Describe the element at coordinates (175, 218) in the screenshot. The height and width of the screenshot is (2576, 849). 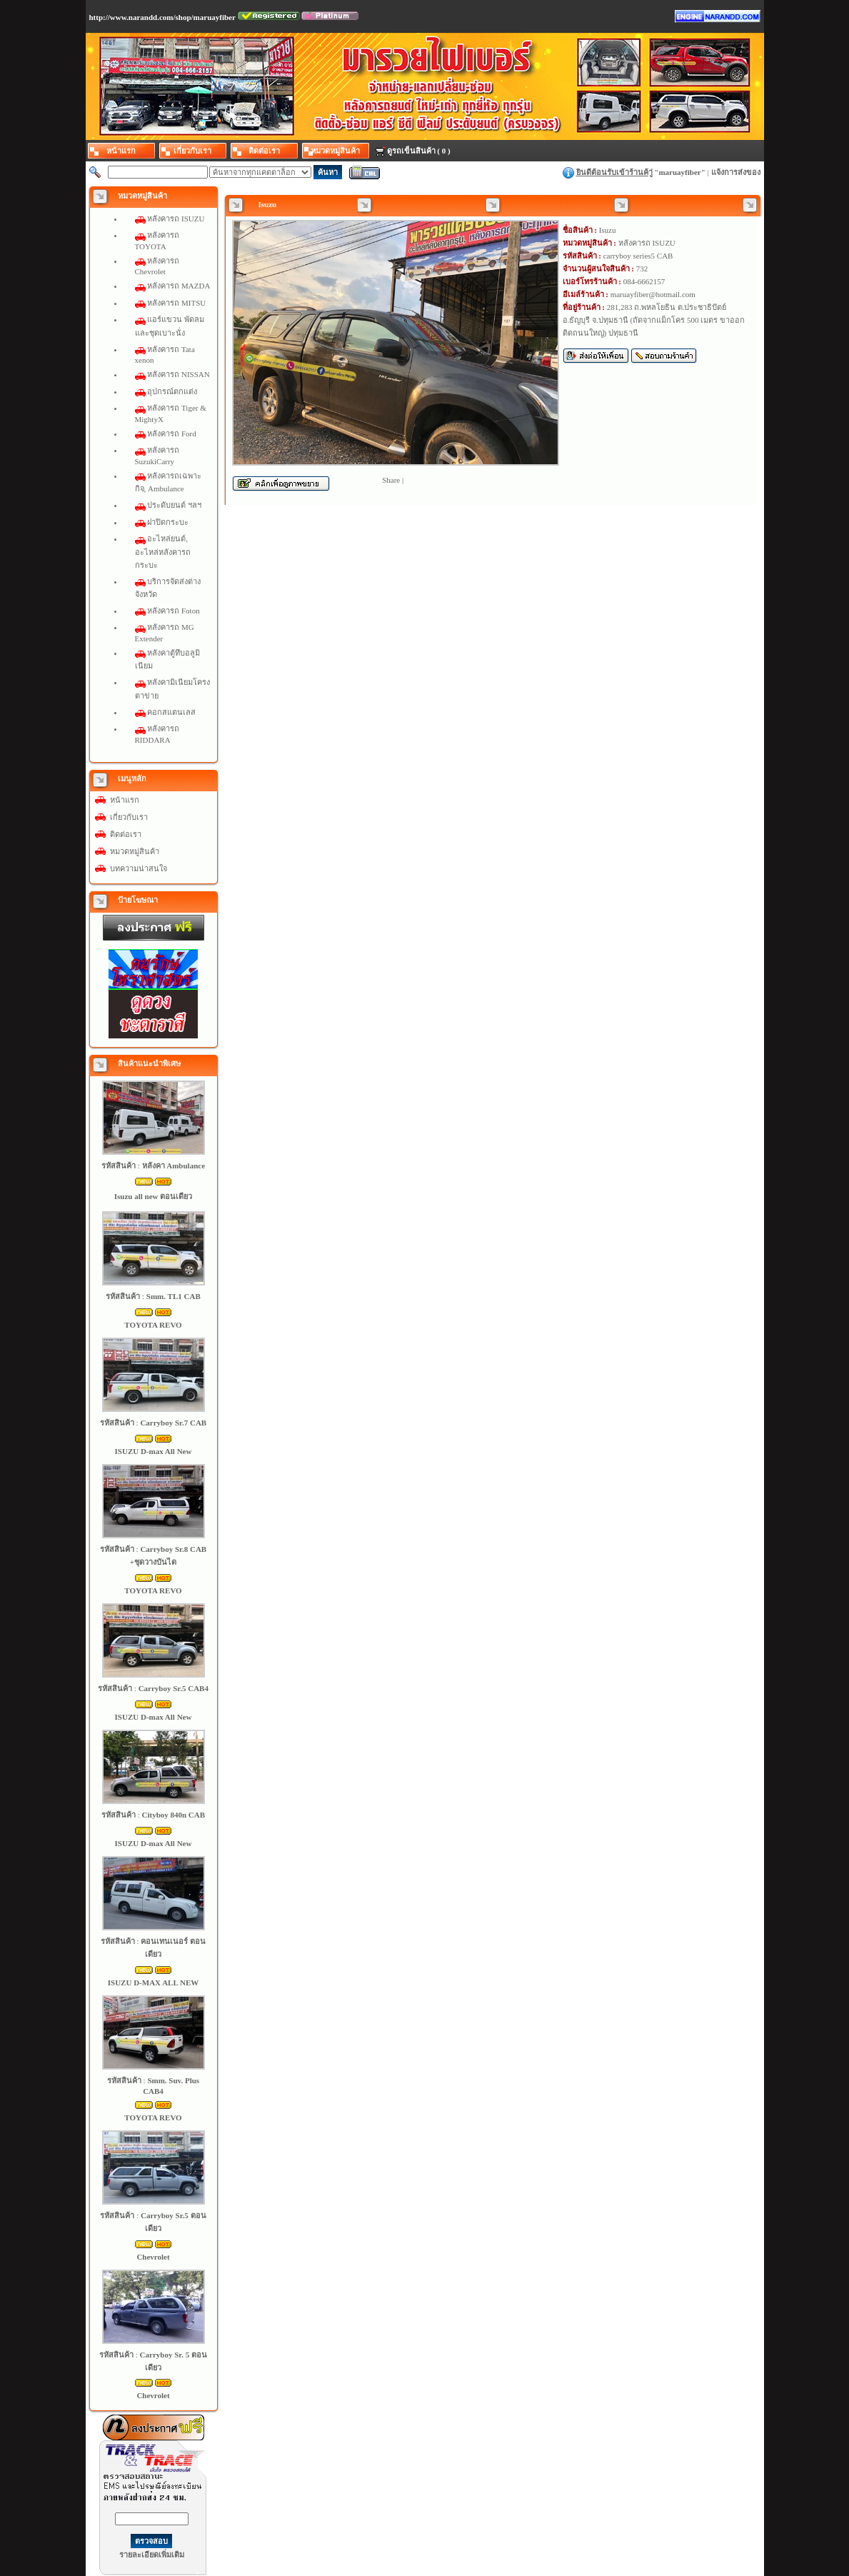
I see `หลังคารถ ISUZU` at that location.